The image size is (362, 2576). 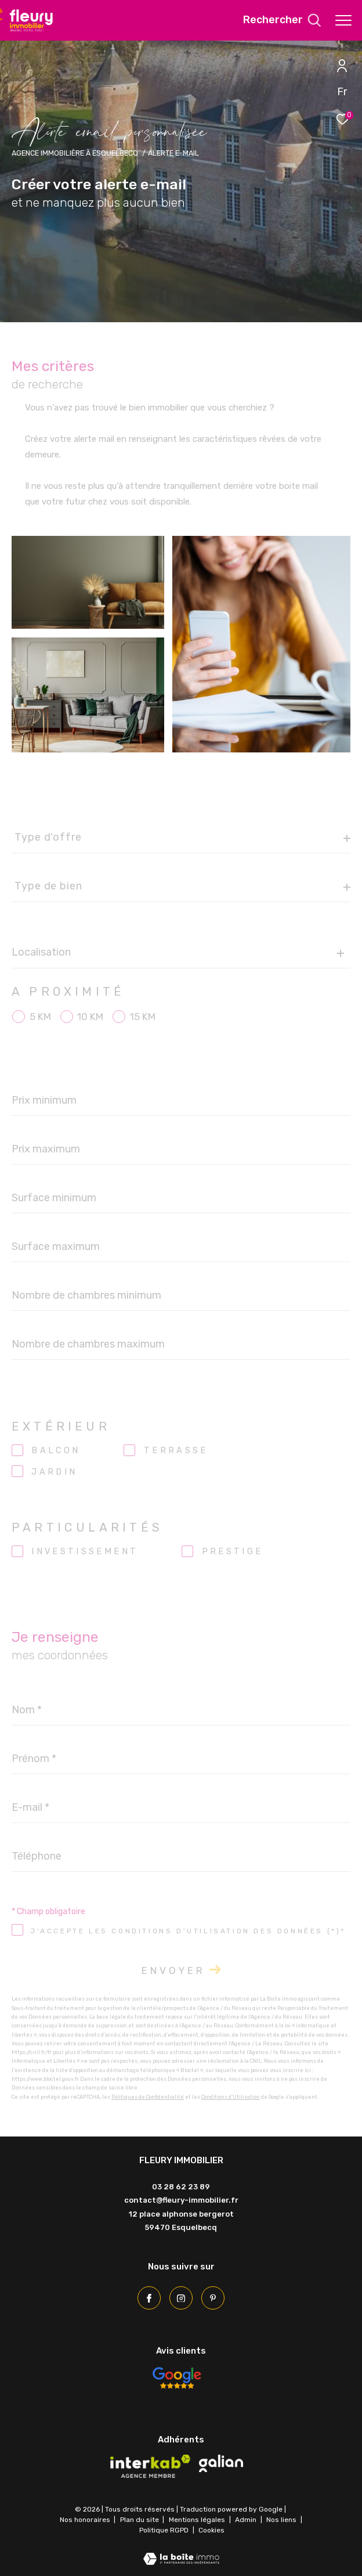 I want to click on [Visiter le site galian - Ouverture dans une nouvelle fenêtre], so click(x=221, y=2463).